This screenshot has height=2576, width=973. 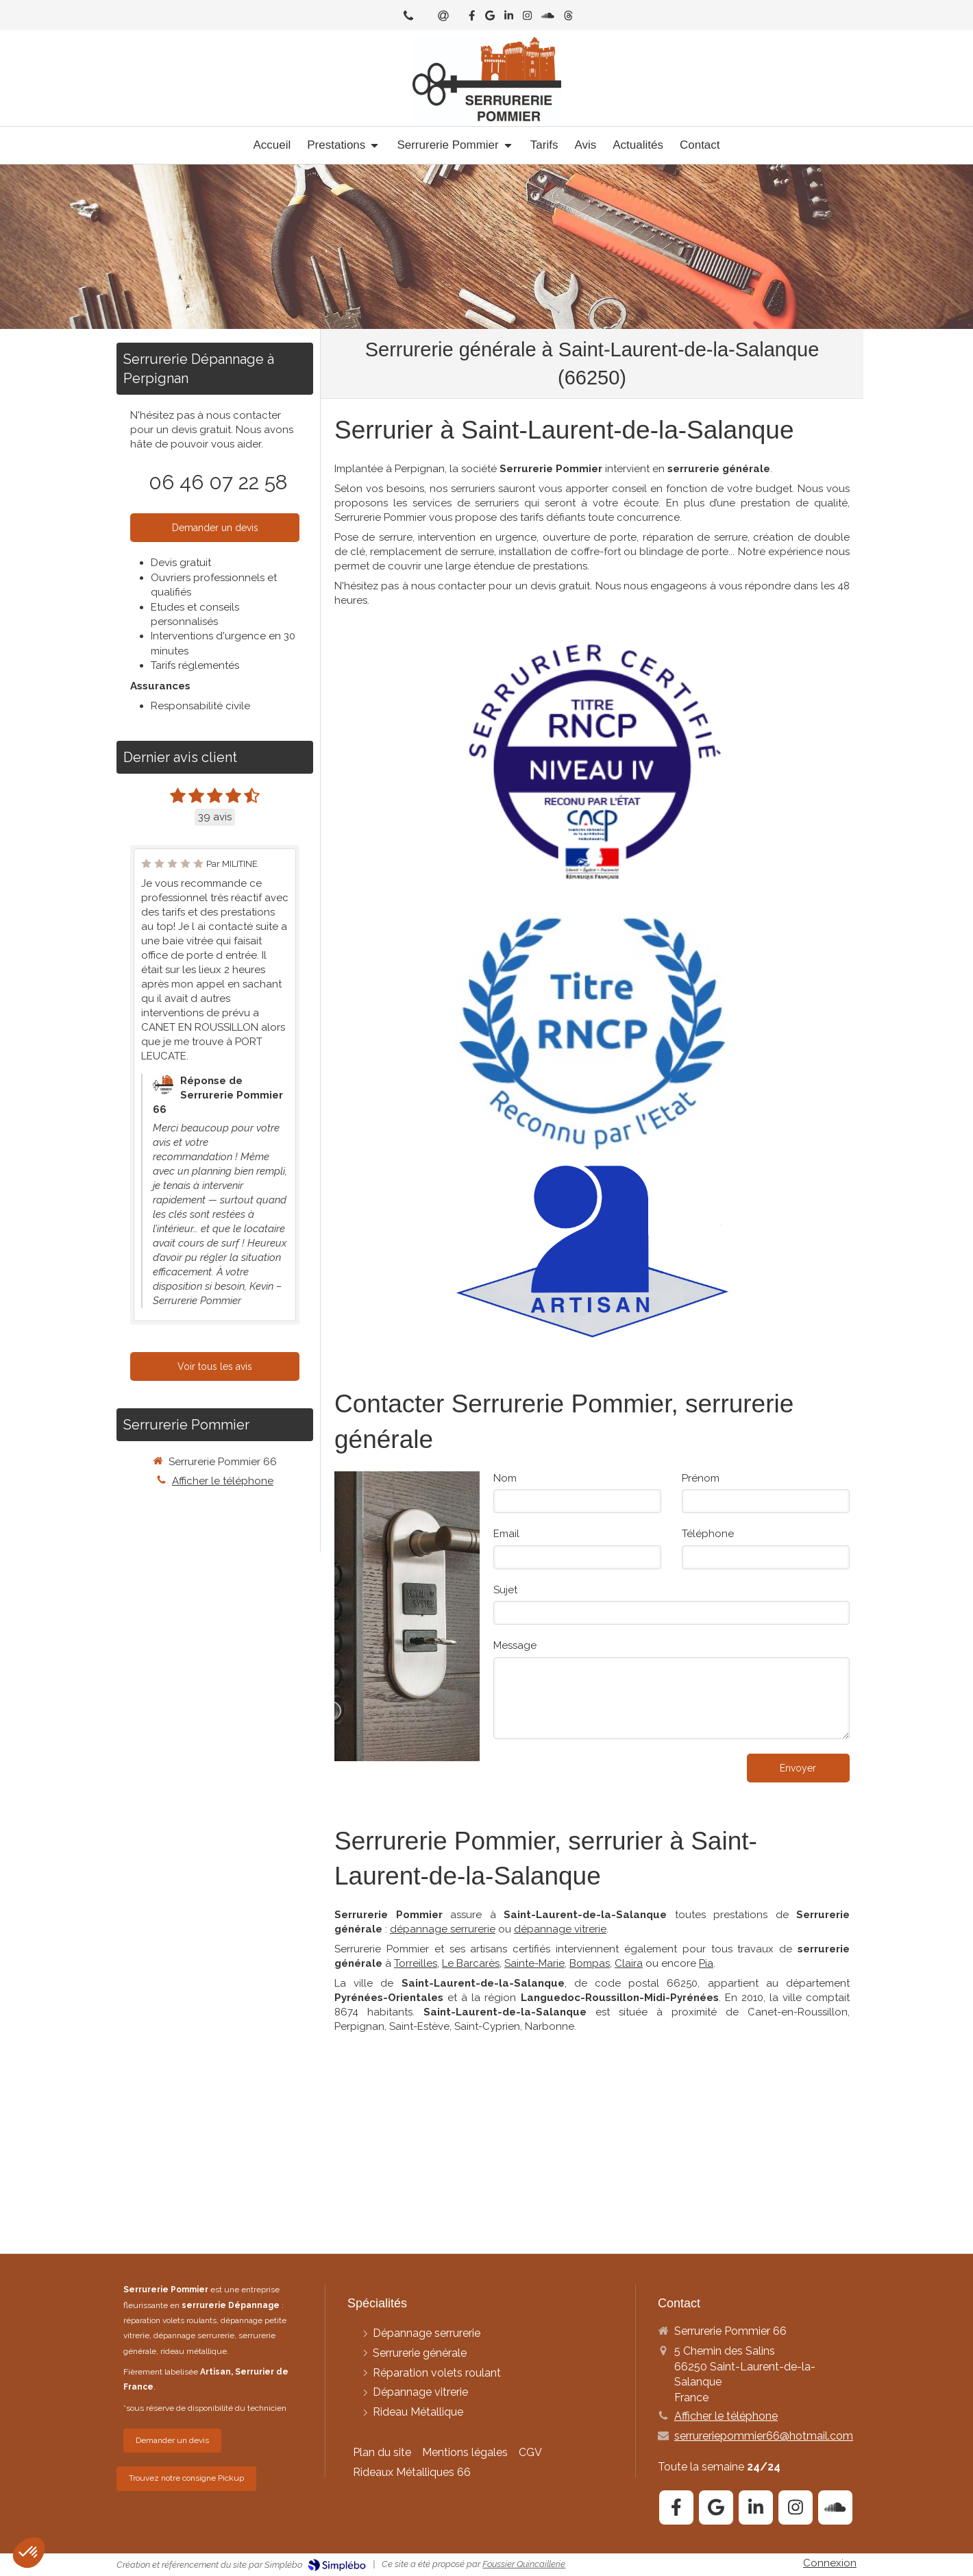 What do you see at coordinates (708, 1534) in the screenshot?
I see `Téléphone` at bounding box center [708, 1534].